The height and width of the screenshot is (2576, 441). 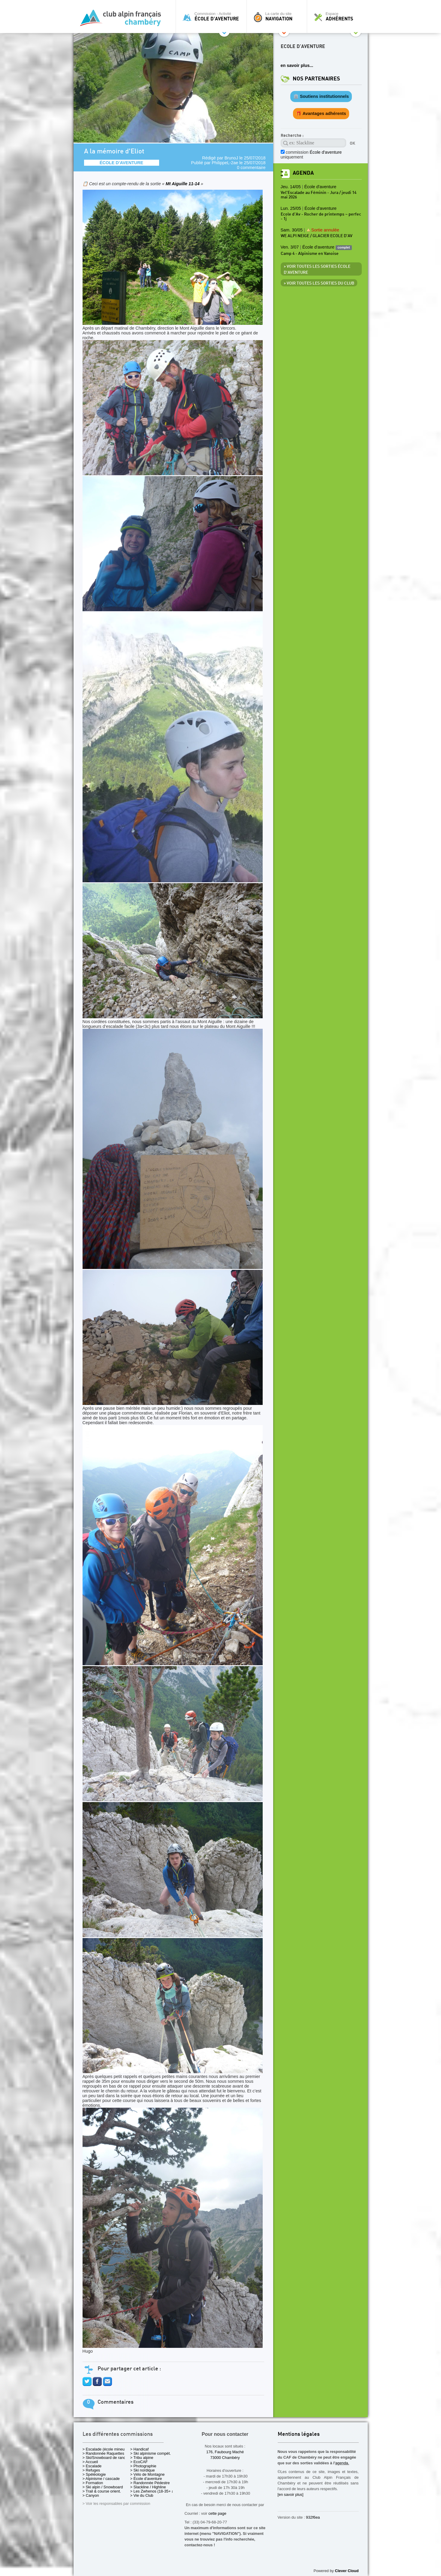 What do you see at coordinates (278, 17) in the screenshot?
I see `La carte du site` at bounding box center [278, 17].